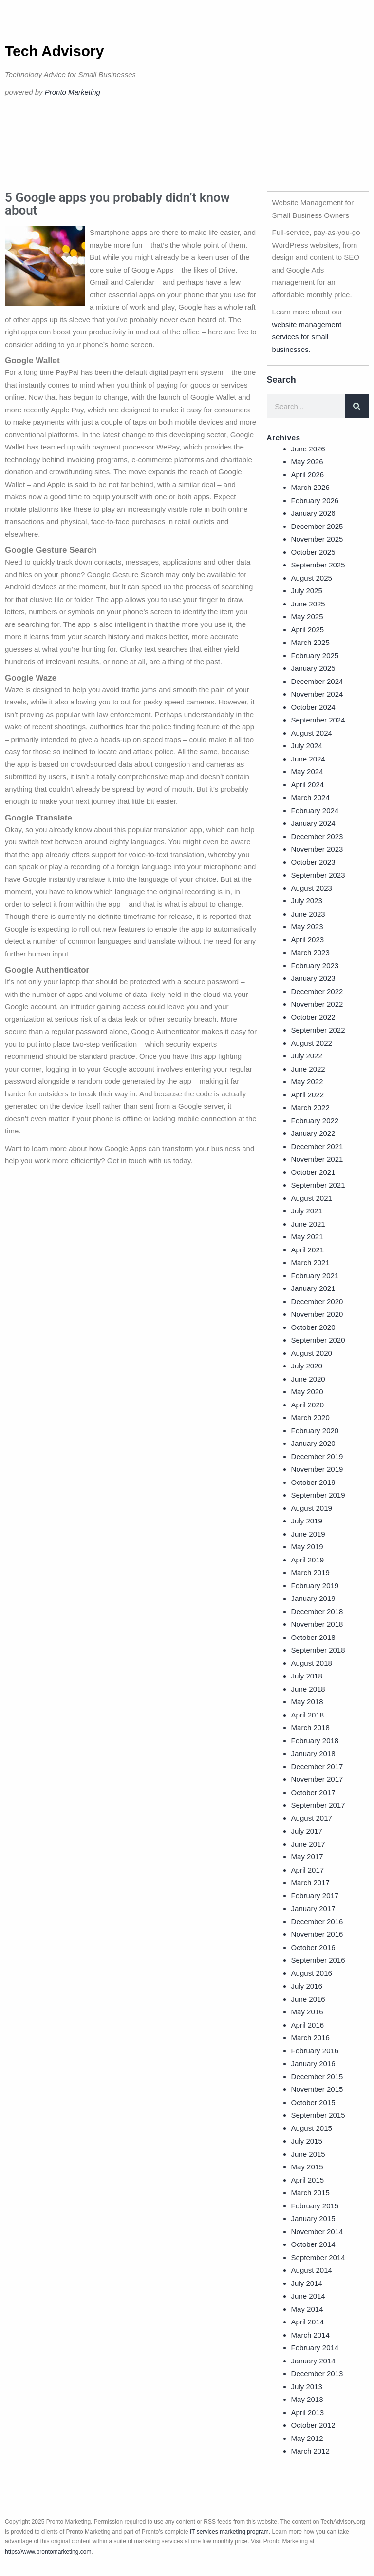 The image size is (374, 2576). Describe the element at coordinates (307, 2180) in the screenshot. I see `April 2015` at that location.